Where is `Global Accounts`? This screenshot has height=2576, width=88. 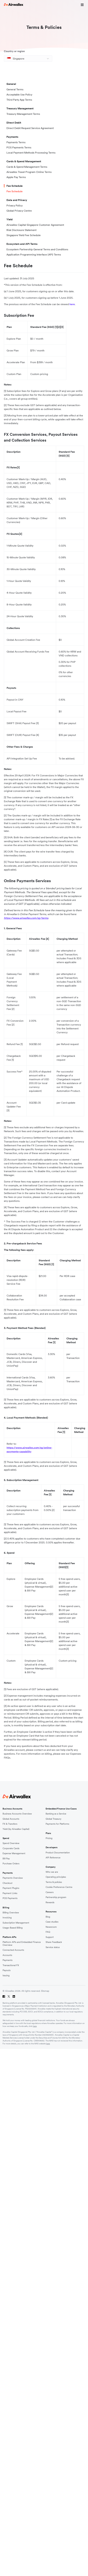
Global Accounts is located at coordinates (11, 1819).